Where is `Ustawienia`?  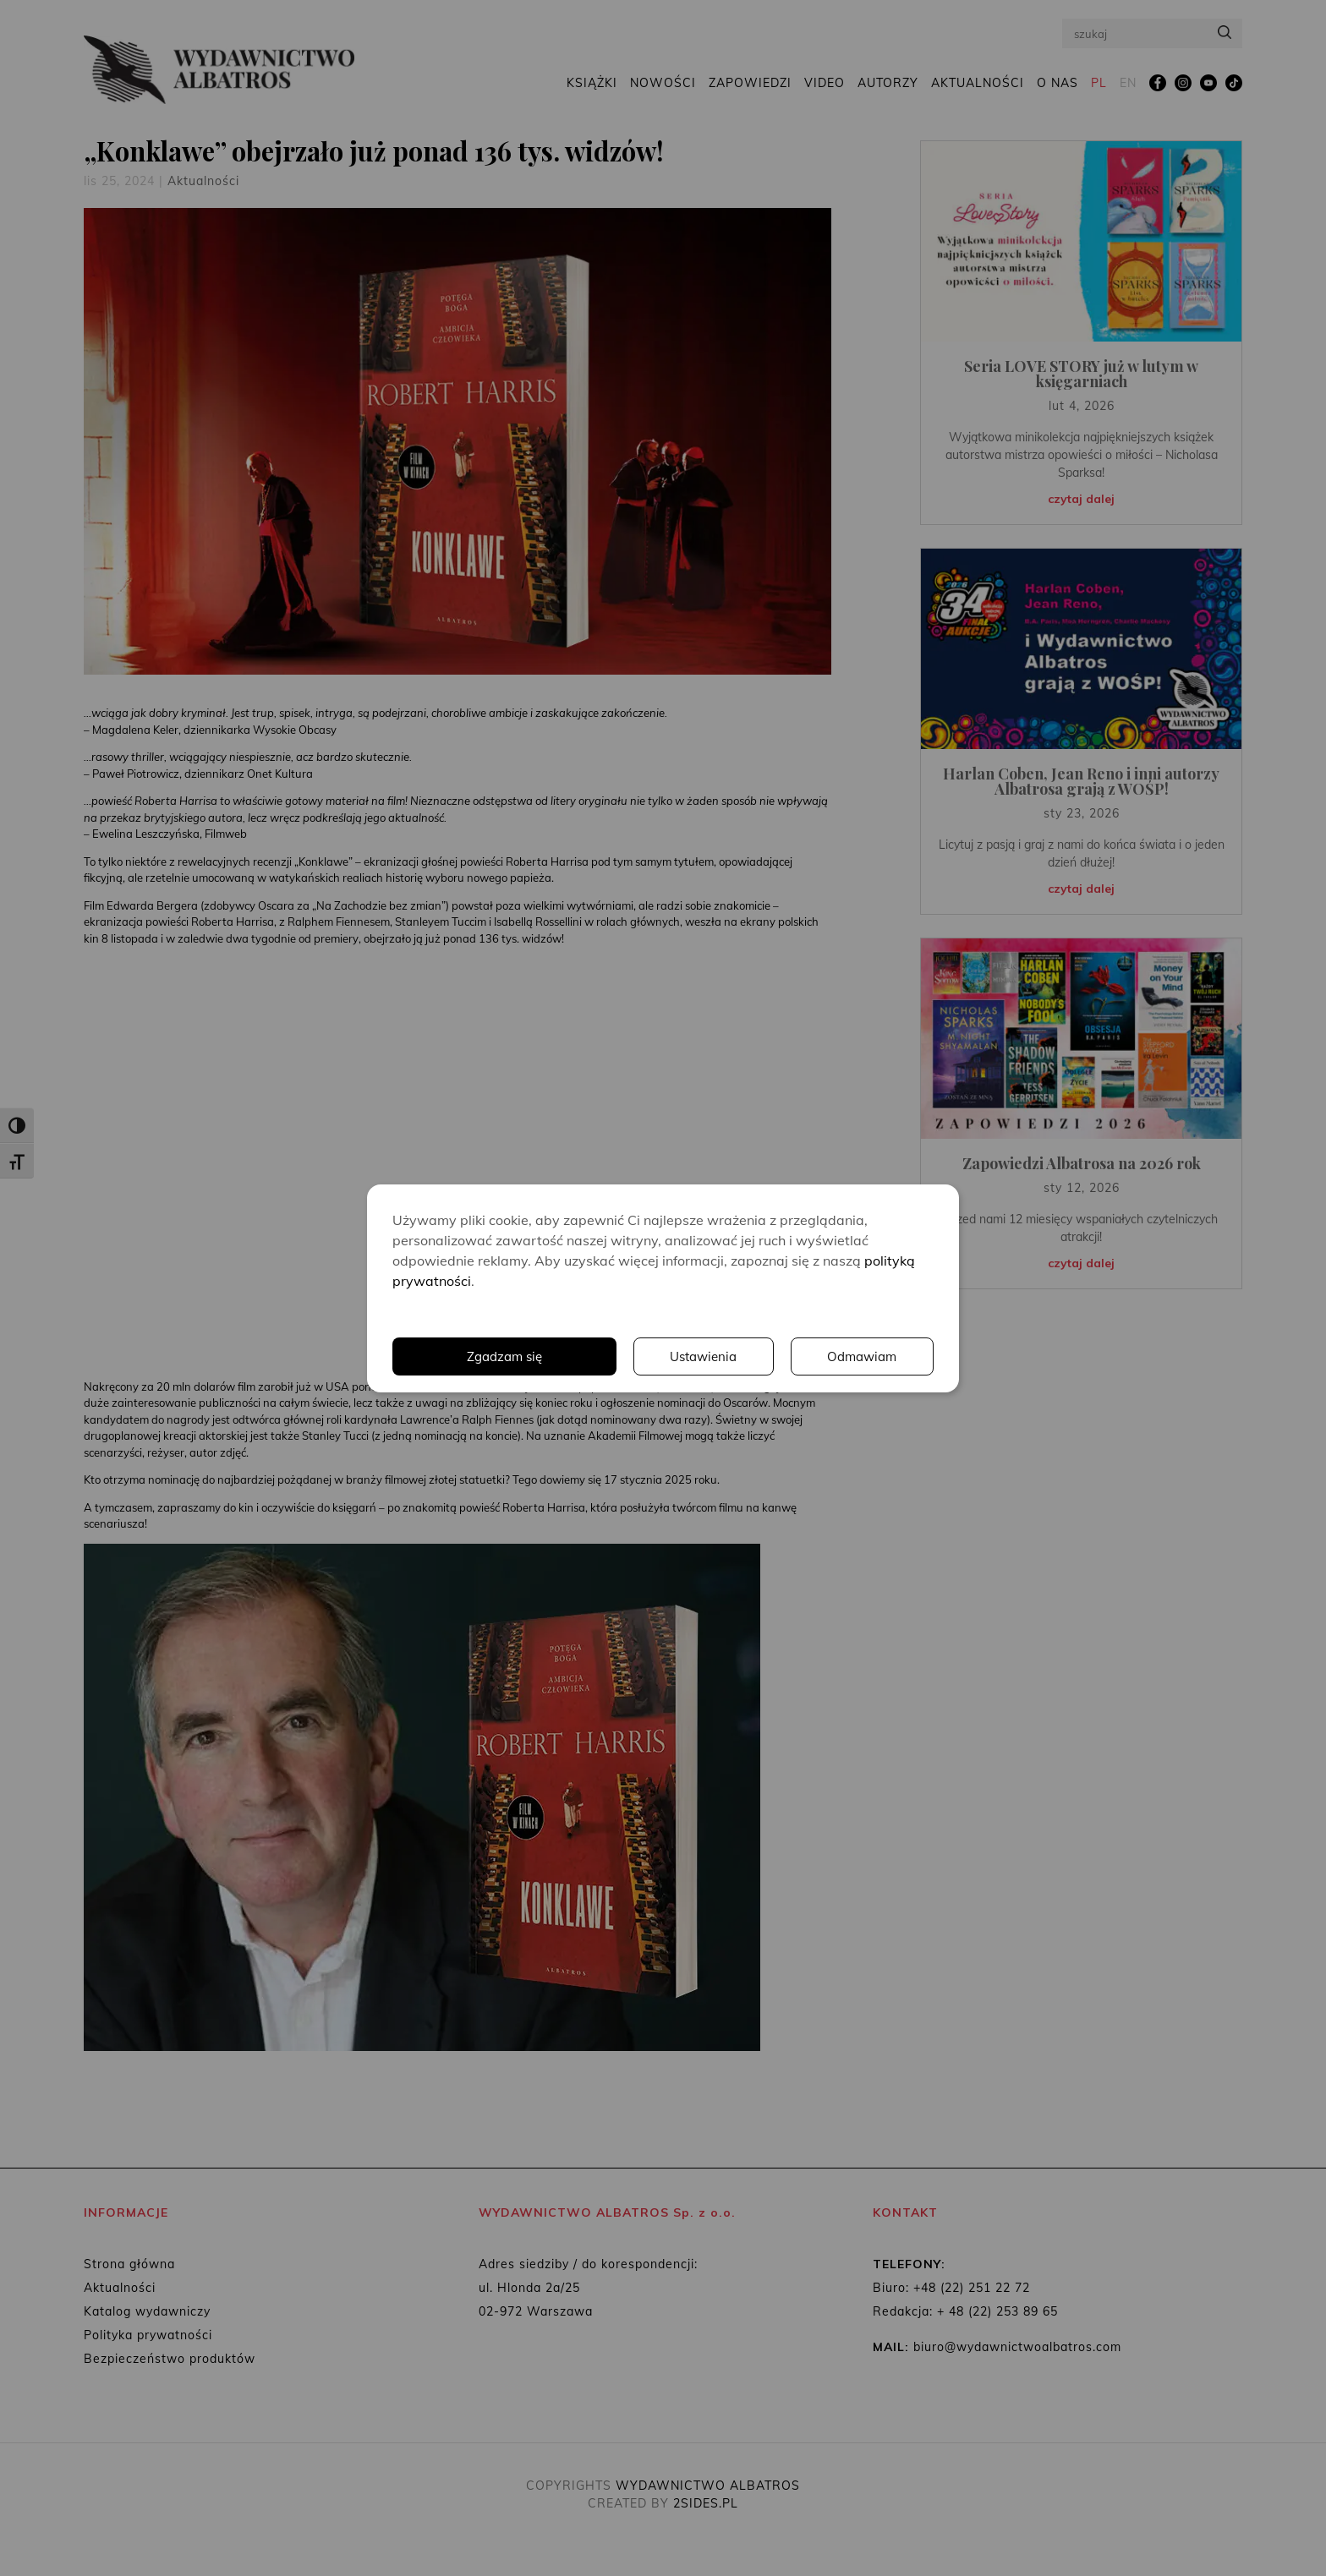 Ustawienia is located at coordinates (701, 1356).